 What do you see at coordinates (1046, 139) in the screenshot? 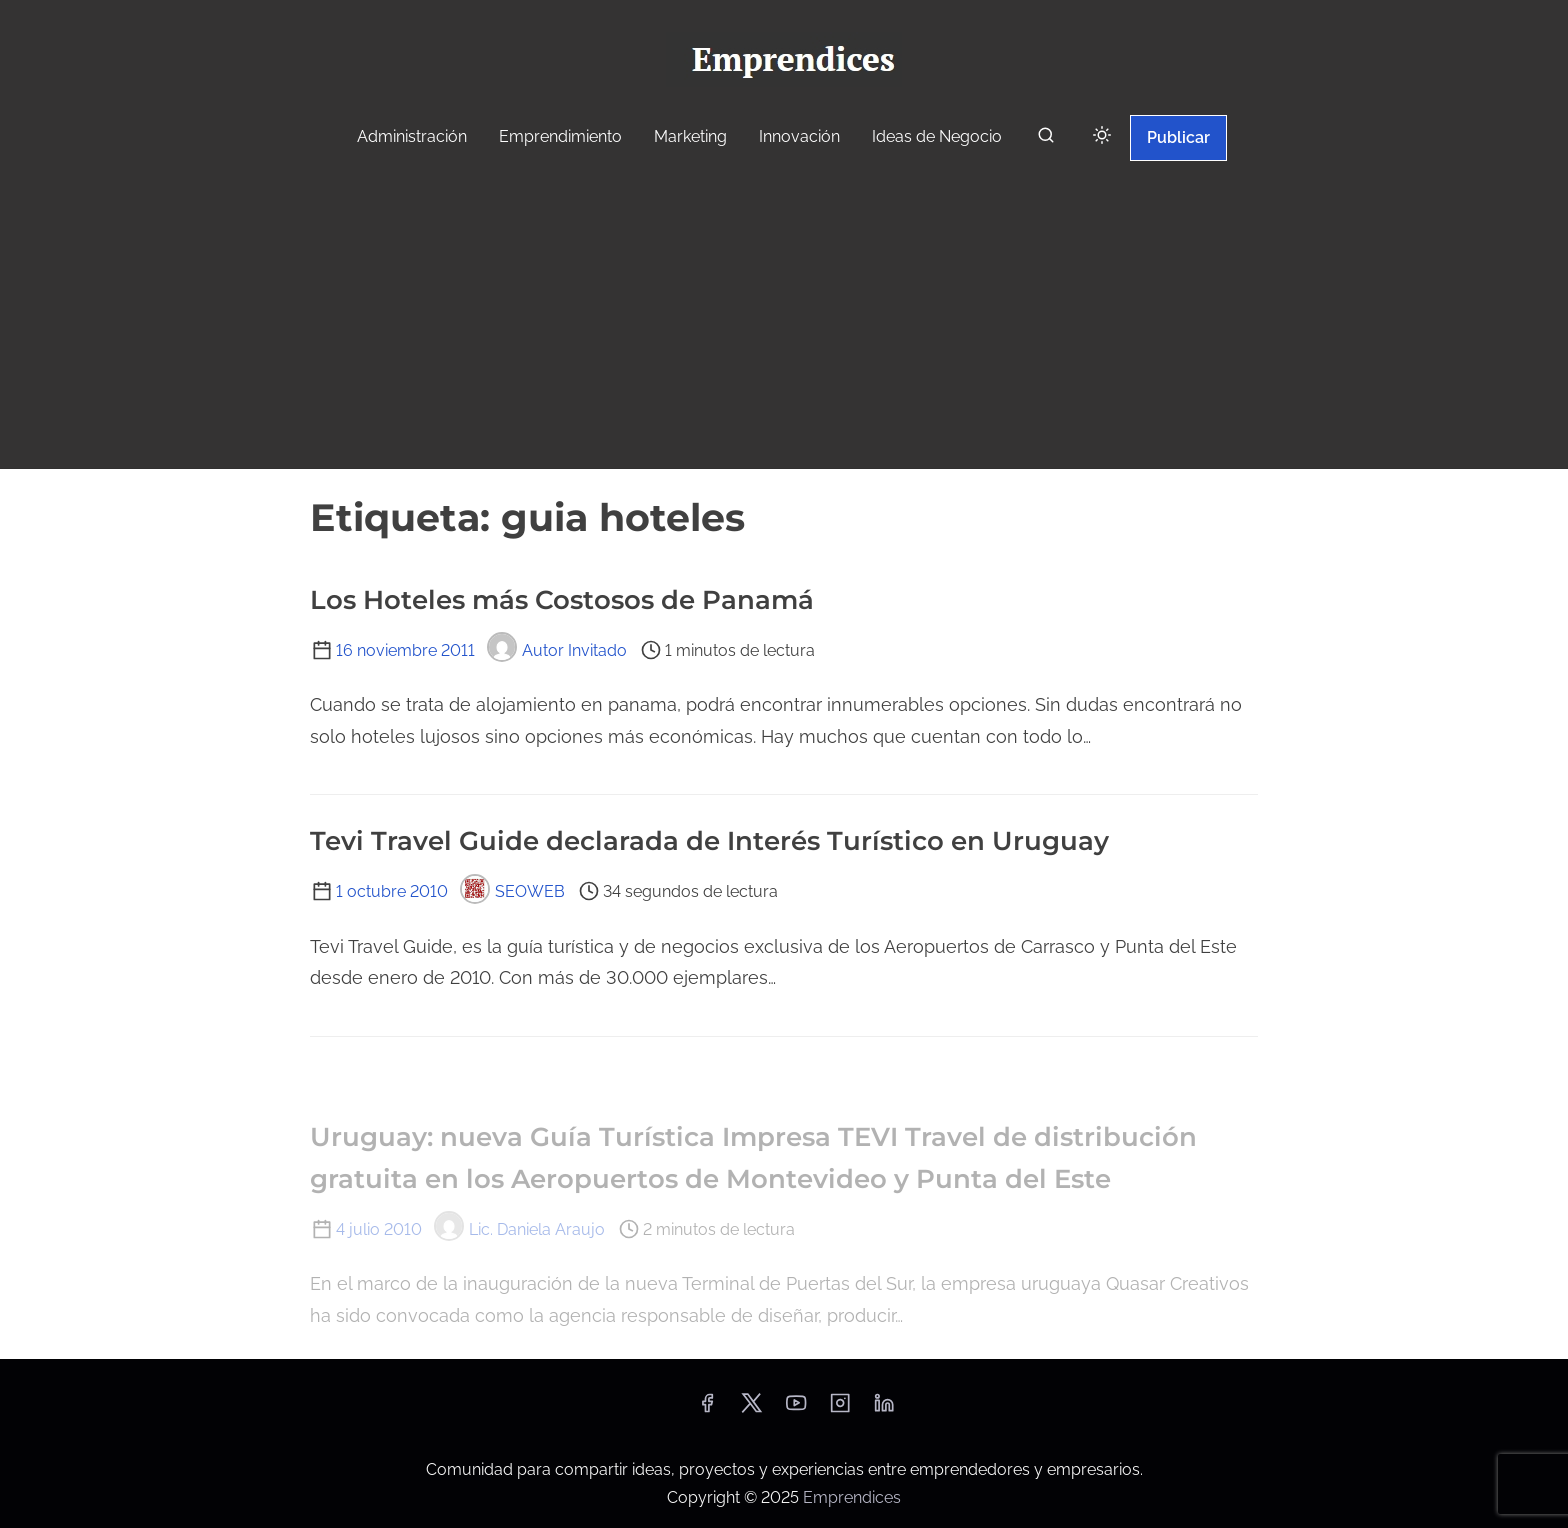
I see `[buscar]` at bounding box center [1046, 139].